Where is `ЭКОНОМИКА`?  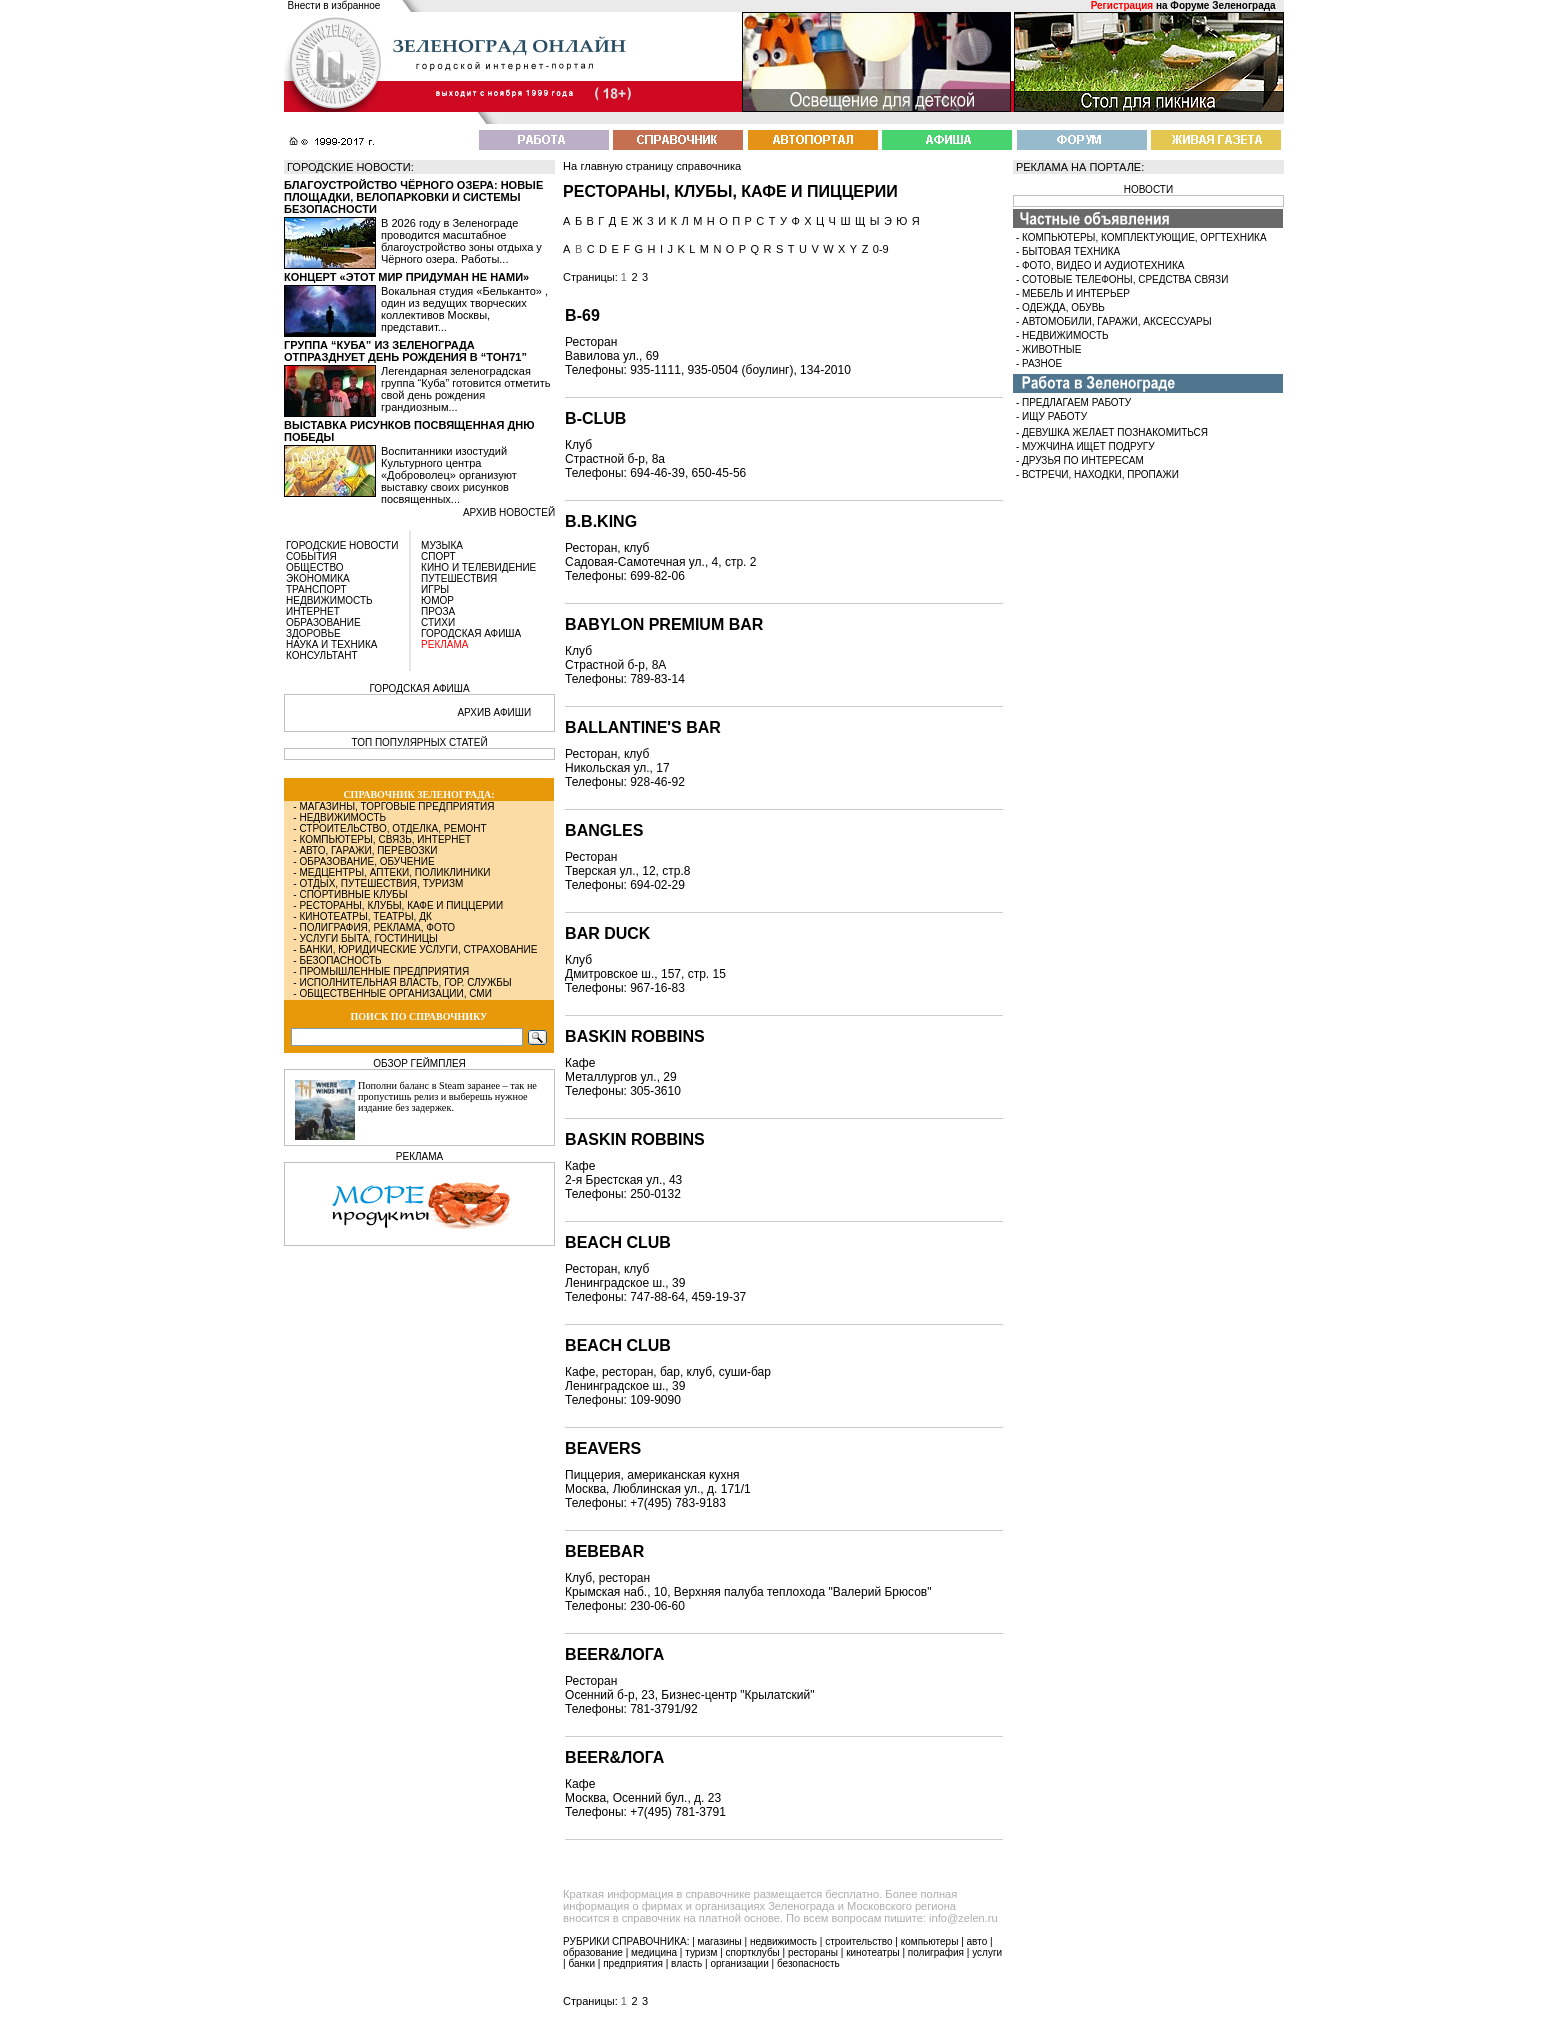
ЭКОНОМИКА is located at coordinates (318, 578).